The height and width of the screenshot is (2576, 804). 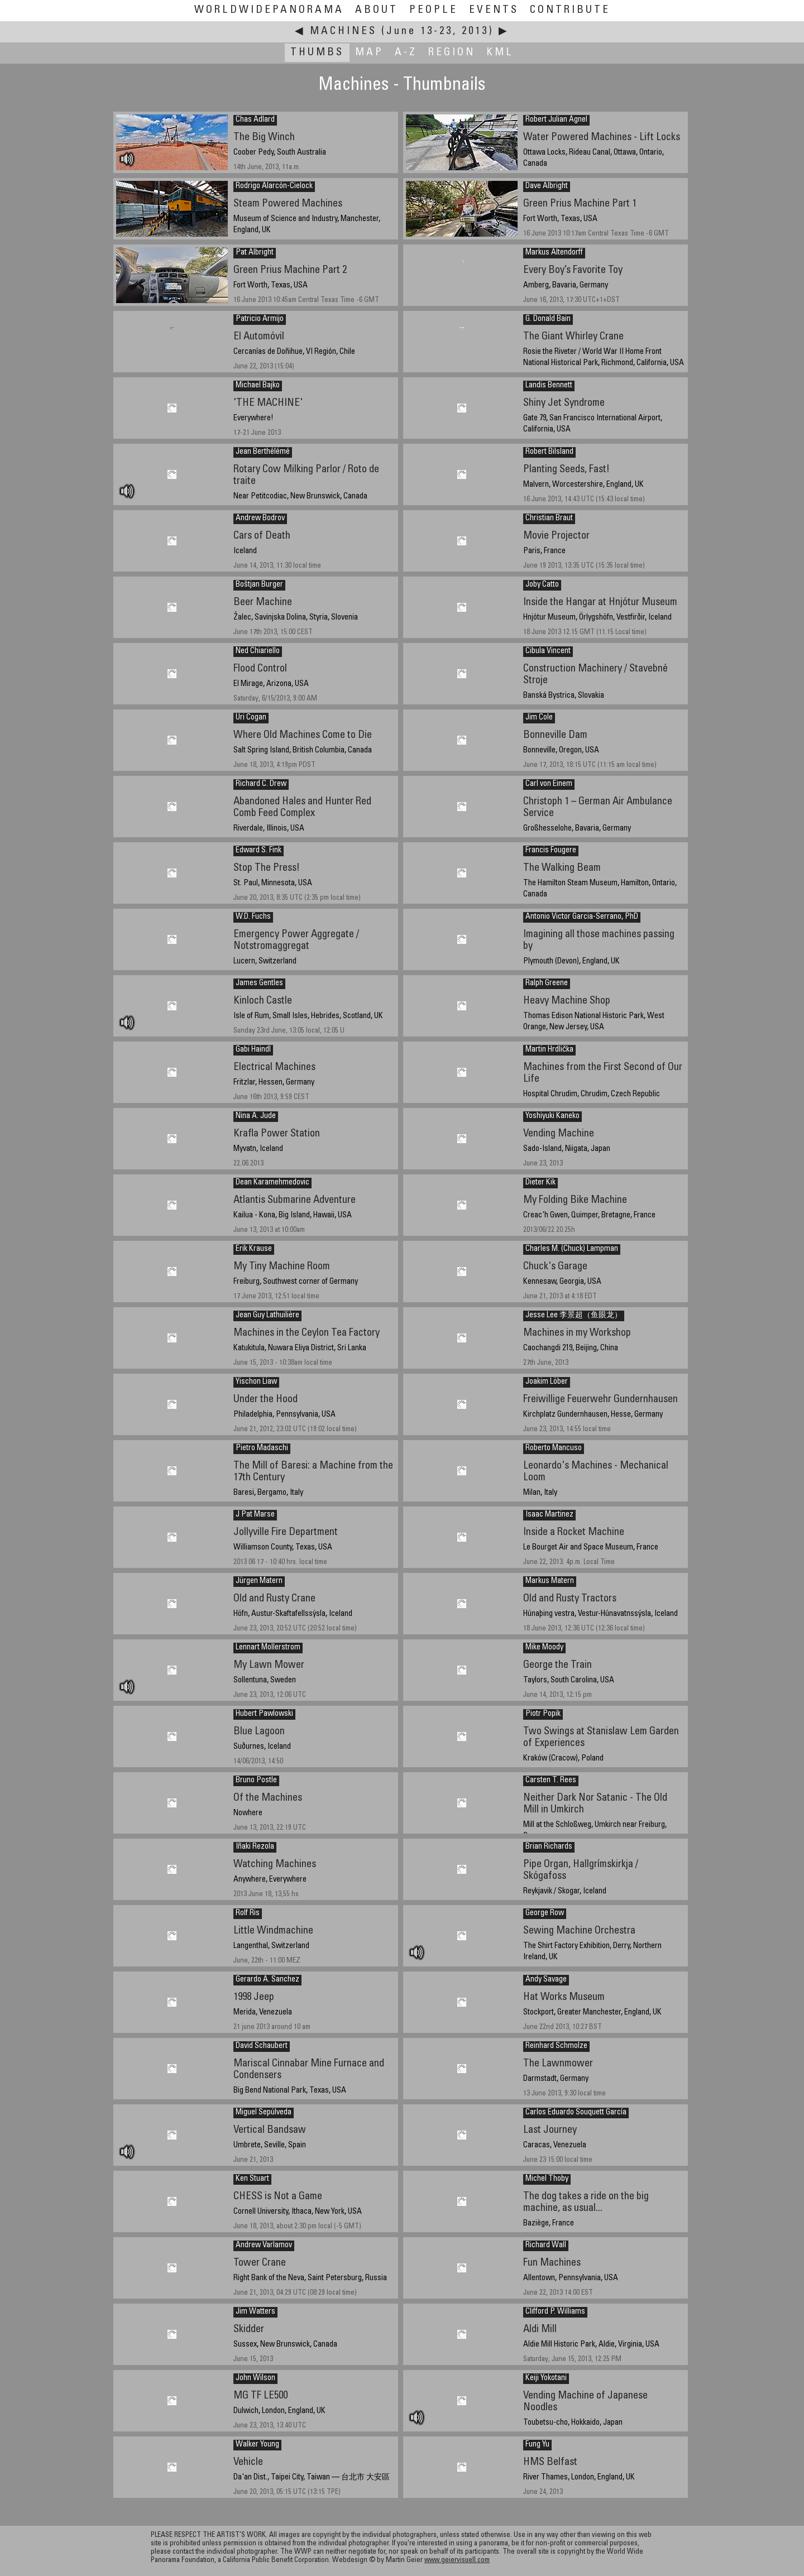 I want to click on Ken Stuart, so click(x=252, y=2179).